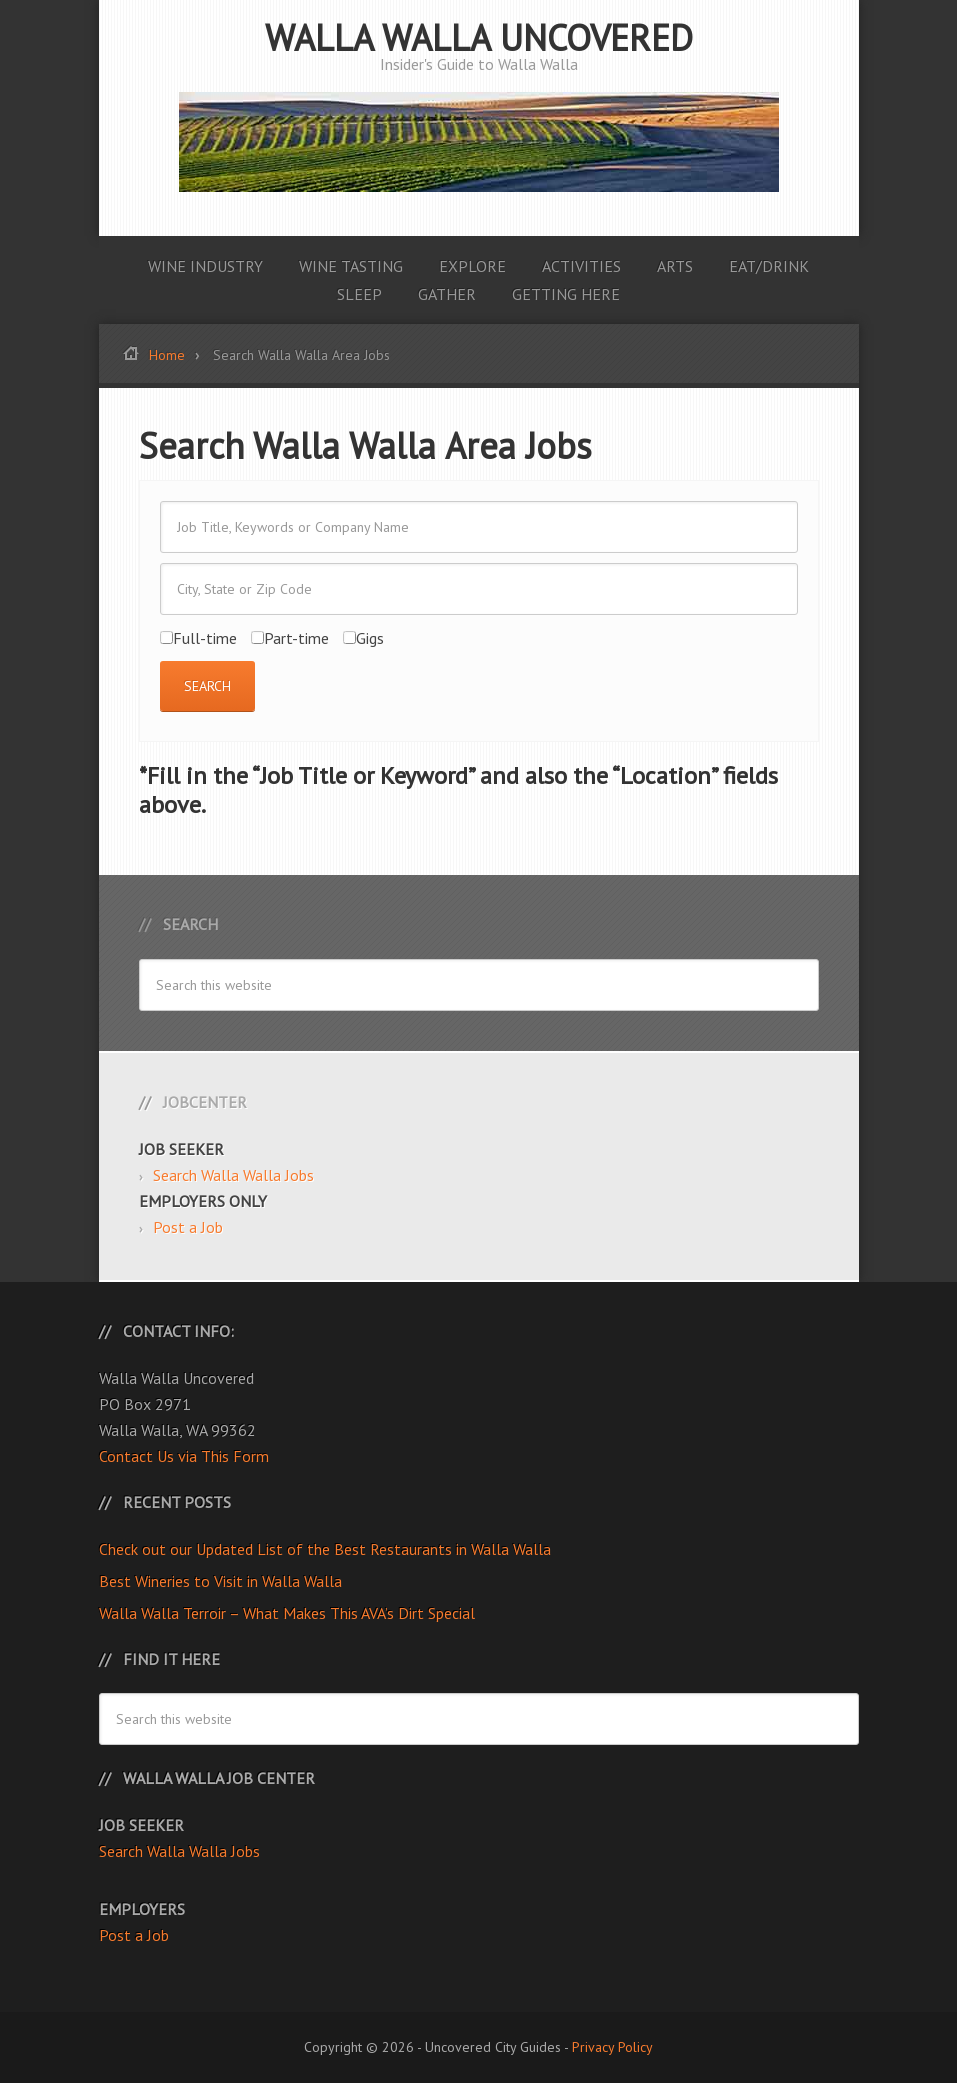 The image size is (957, 2083). I want to click on Full-time, so click(198, 638).